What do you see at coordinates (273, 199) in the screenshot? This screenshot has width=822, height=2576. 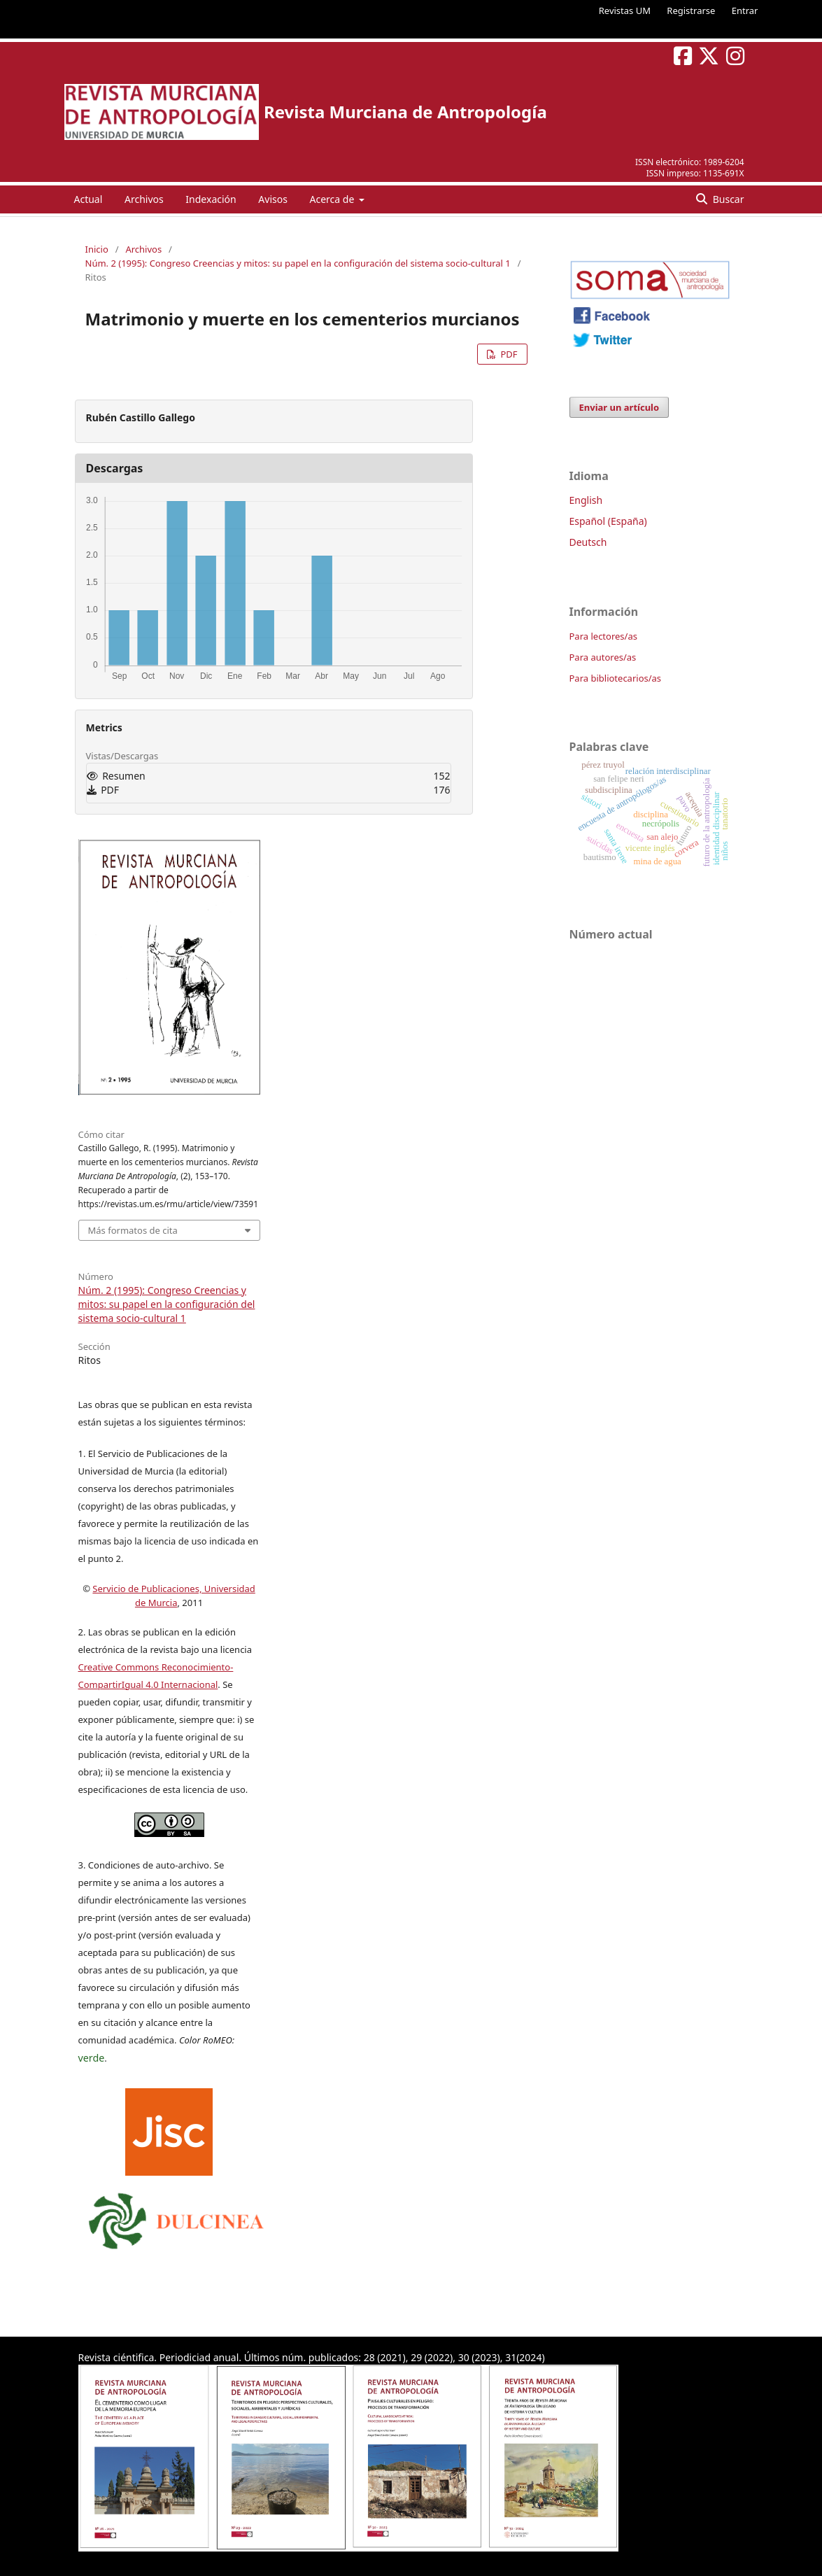 I see `Avisos` at bounding box center [273, 199].